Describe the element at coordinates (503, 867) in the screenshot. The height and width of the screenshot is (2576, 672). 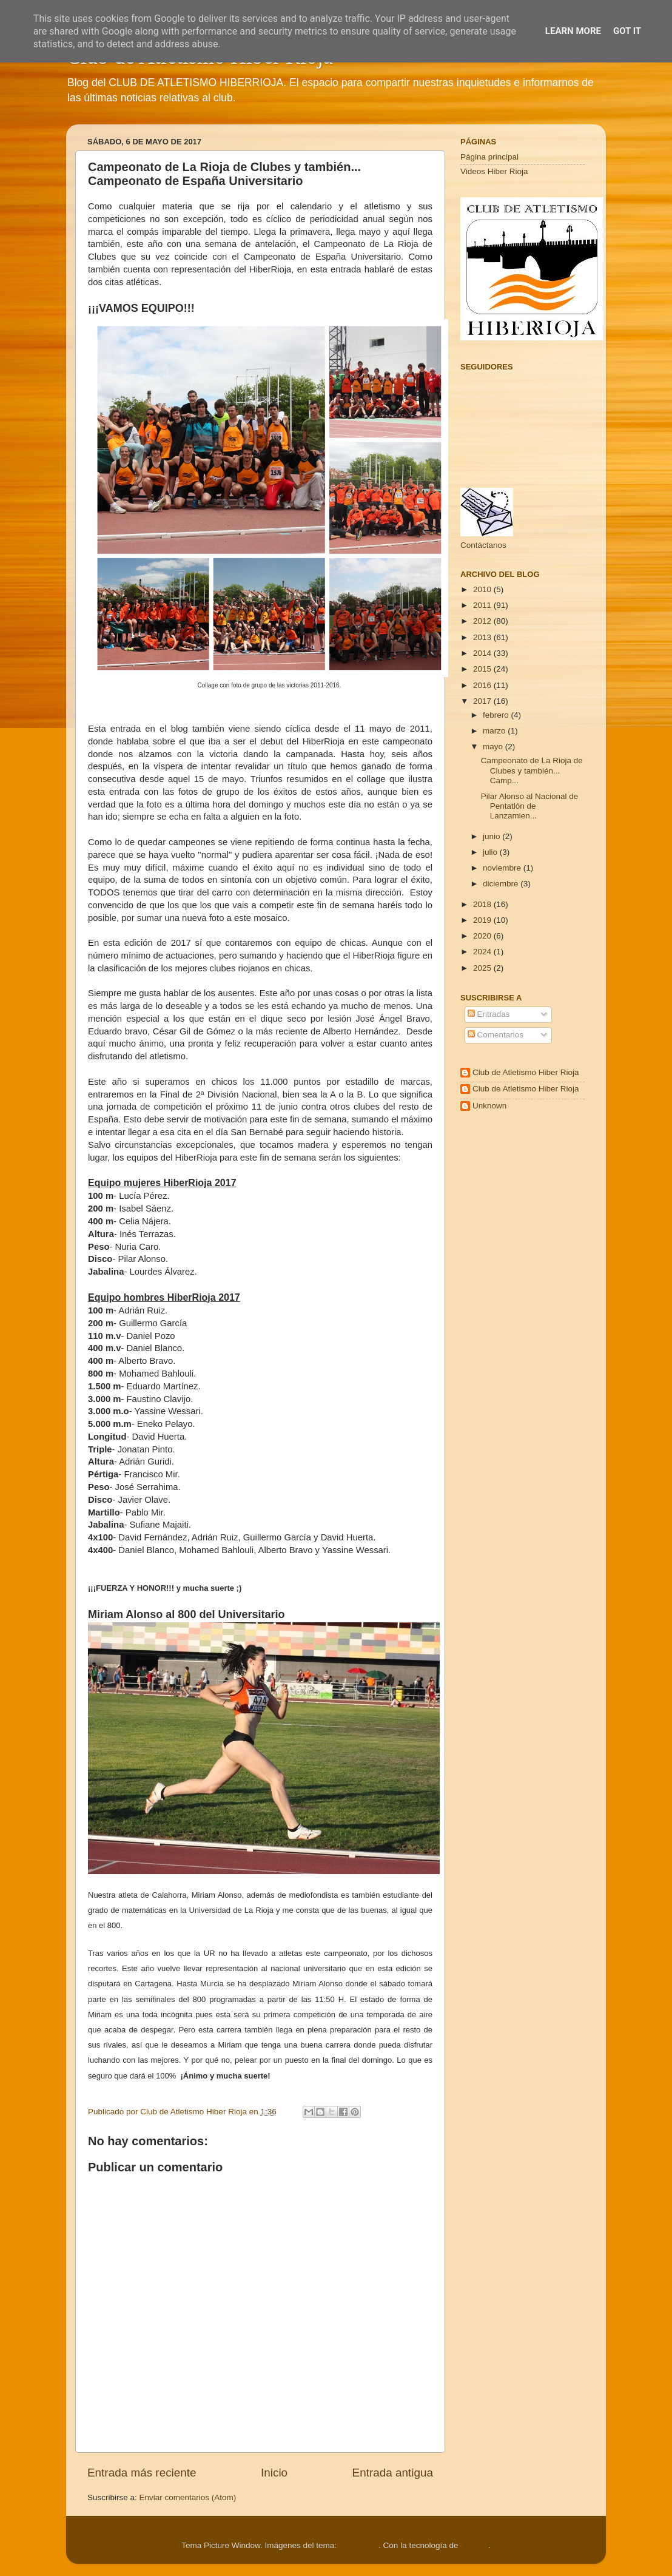
I see `noviembre` at that location.